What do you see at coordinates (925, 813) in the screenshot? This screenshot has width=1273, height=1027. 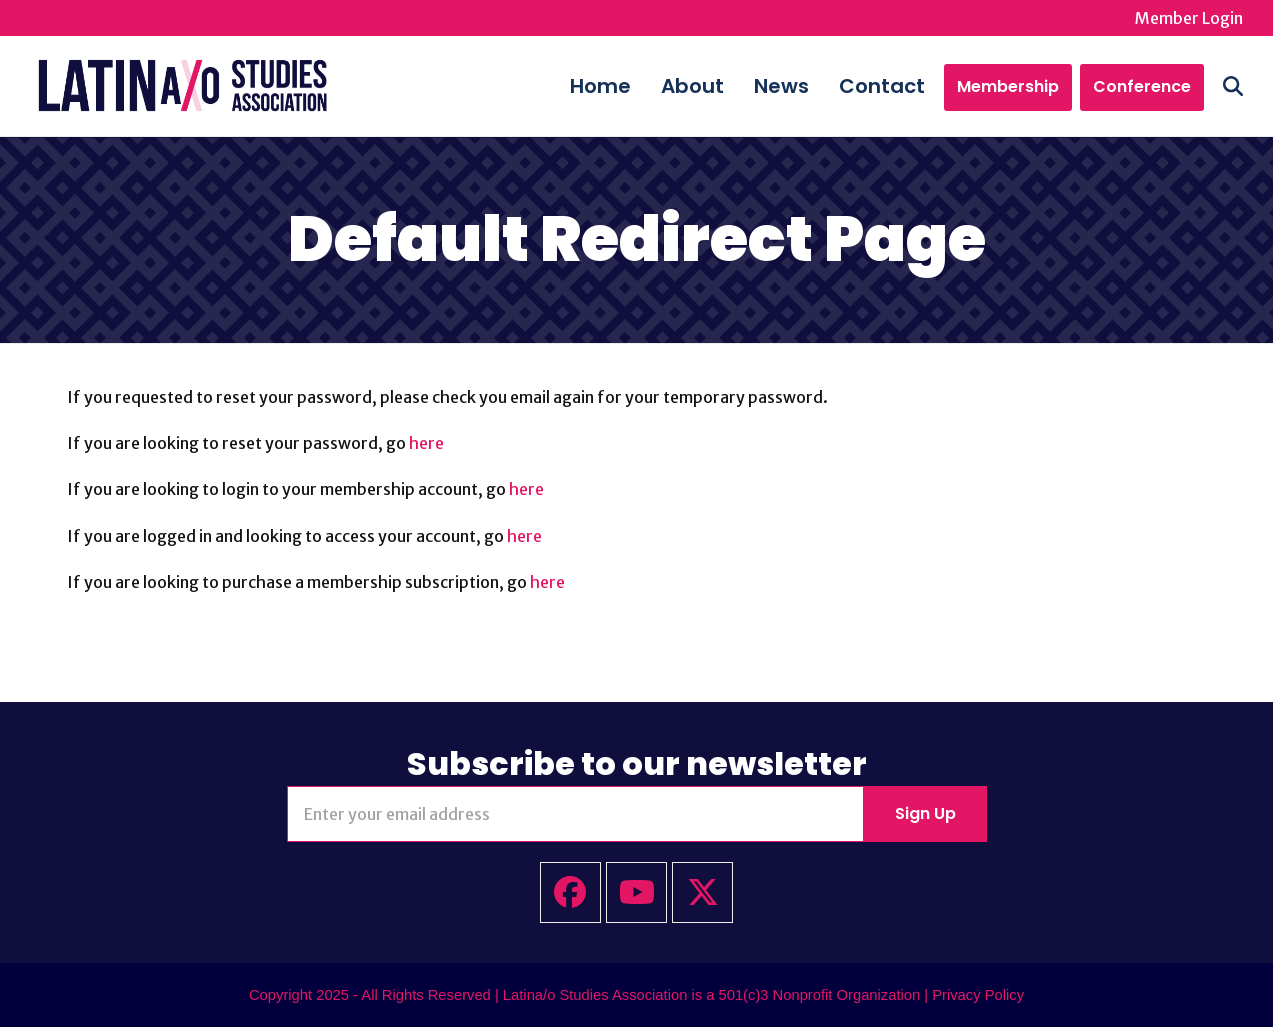 I see `Sign Up` at bounding box center [925, 813].